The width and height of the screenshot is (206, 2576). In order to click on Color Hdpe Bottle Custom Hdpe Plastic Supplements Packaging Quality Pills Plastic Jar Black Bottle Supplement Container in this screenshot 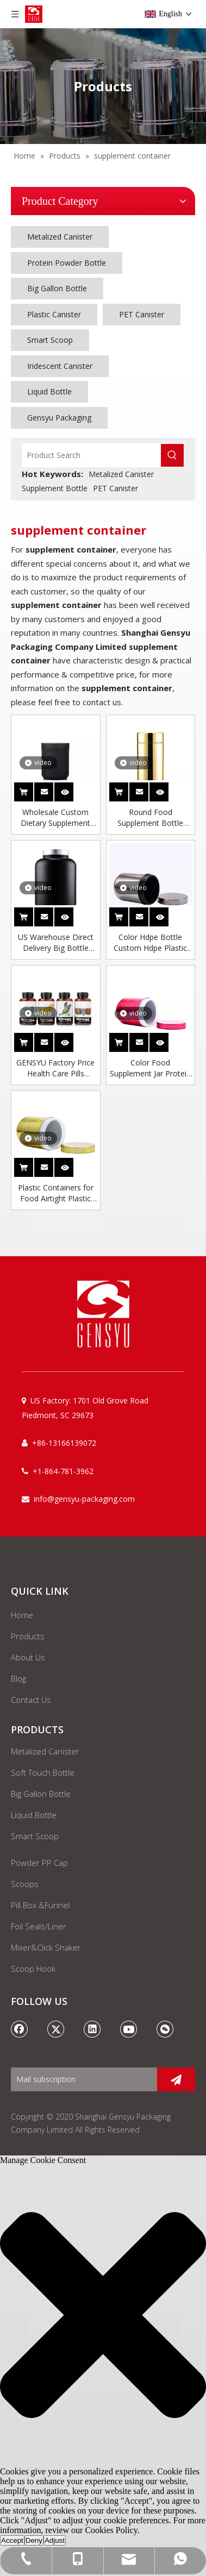, I will do `click(150, 943)`.